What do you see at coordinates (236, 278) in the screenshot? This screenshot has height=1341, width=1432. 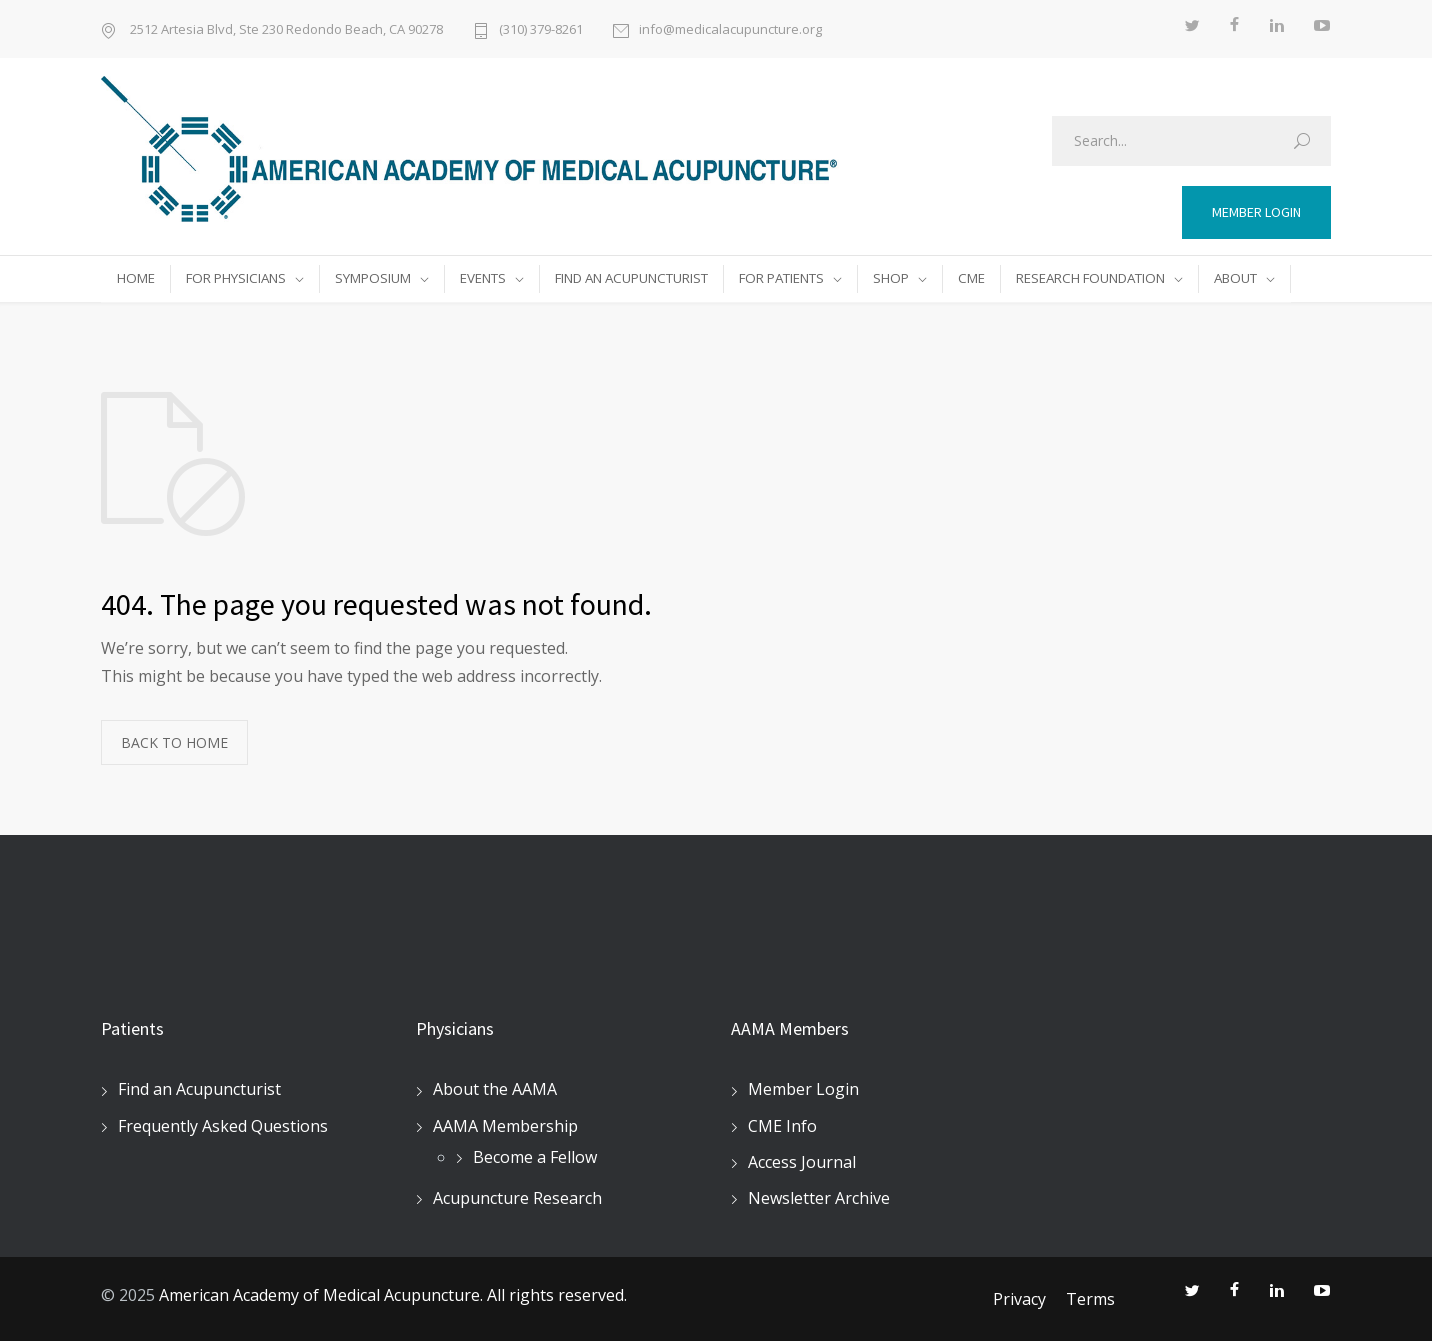 I see `FOR PHYSICIANS` at bounding box center [236, 278].